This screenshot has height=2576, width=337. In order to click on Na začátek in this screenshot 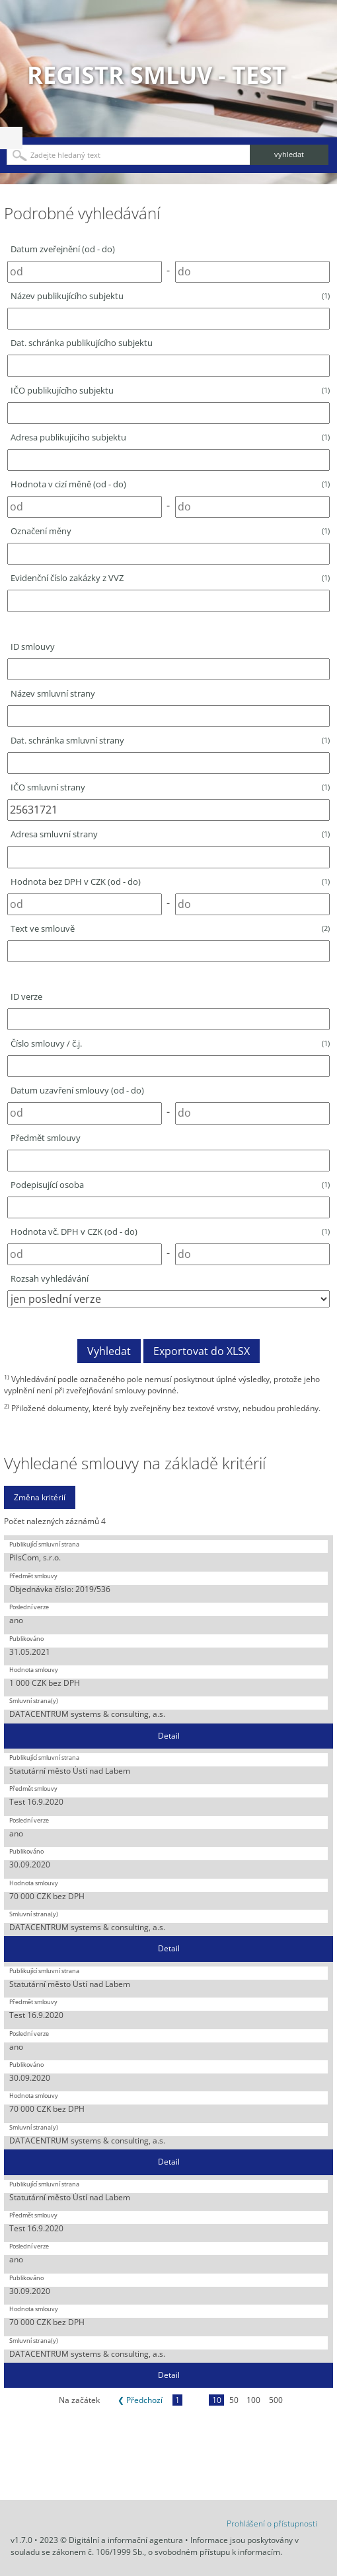, I will do `click(79, 2400)`.